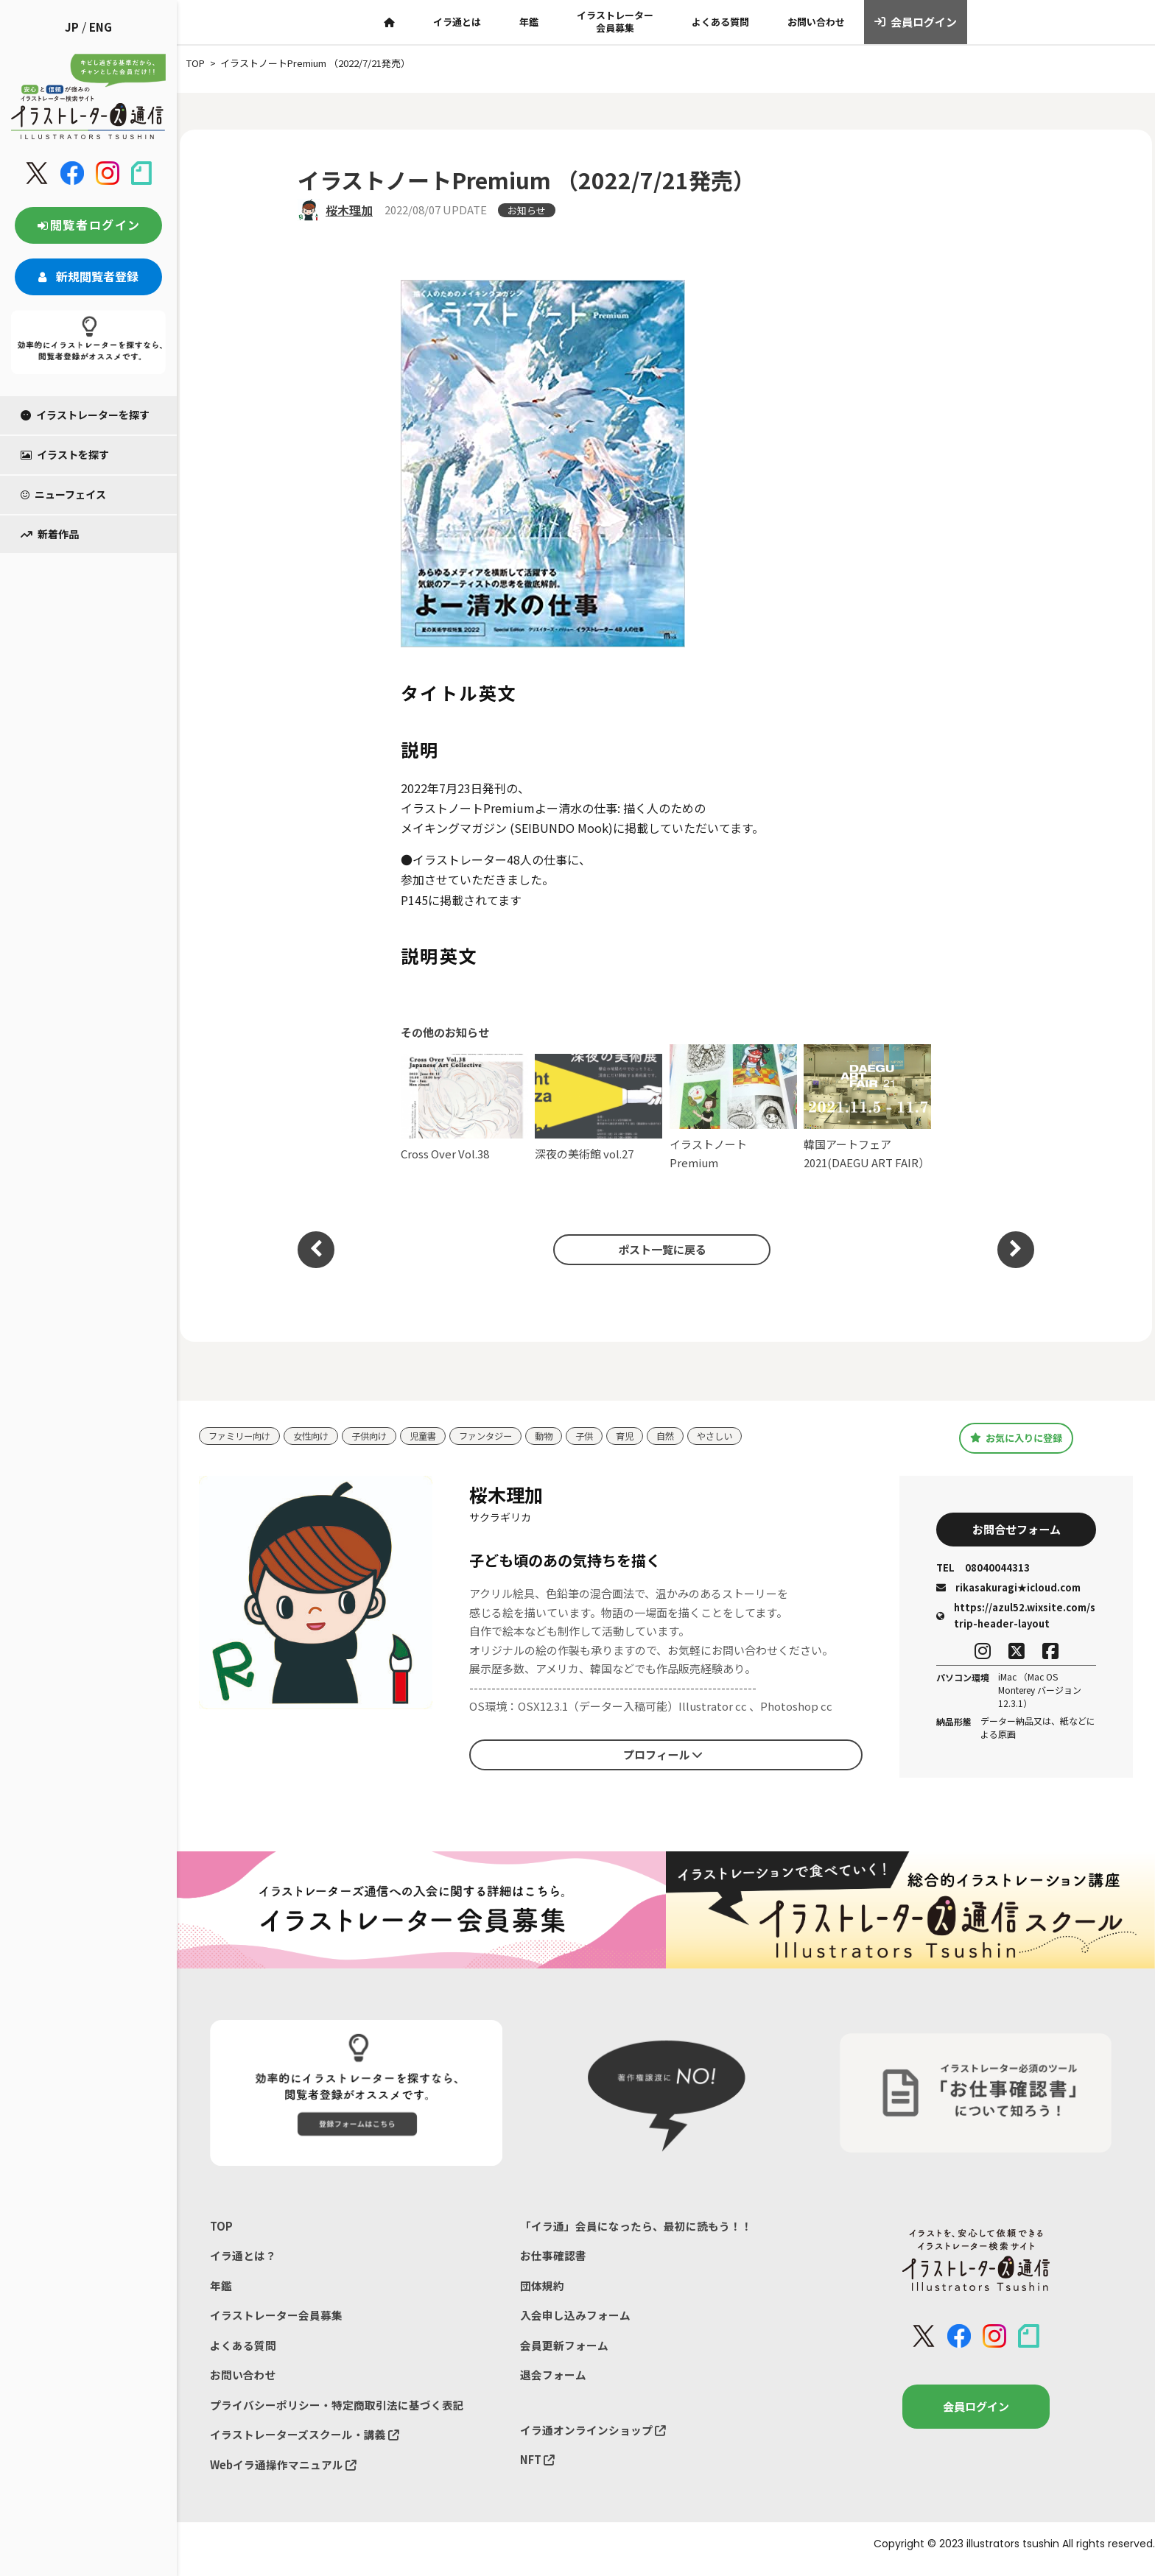  Describe the element at coordinates (85, 414) in the screenshot. I see `イラストレーターを探す` at that location.